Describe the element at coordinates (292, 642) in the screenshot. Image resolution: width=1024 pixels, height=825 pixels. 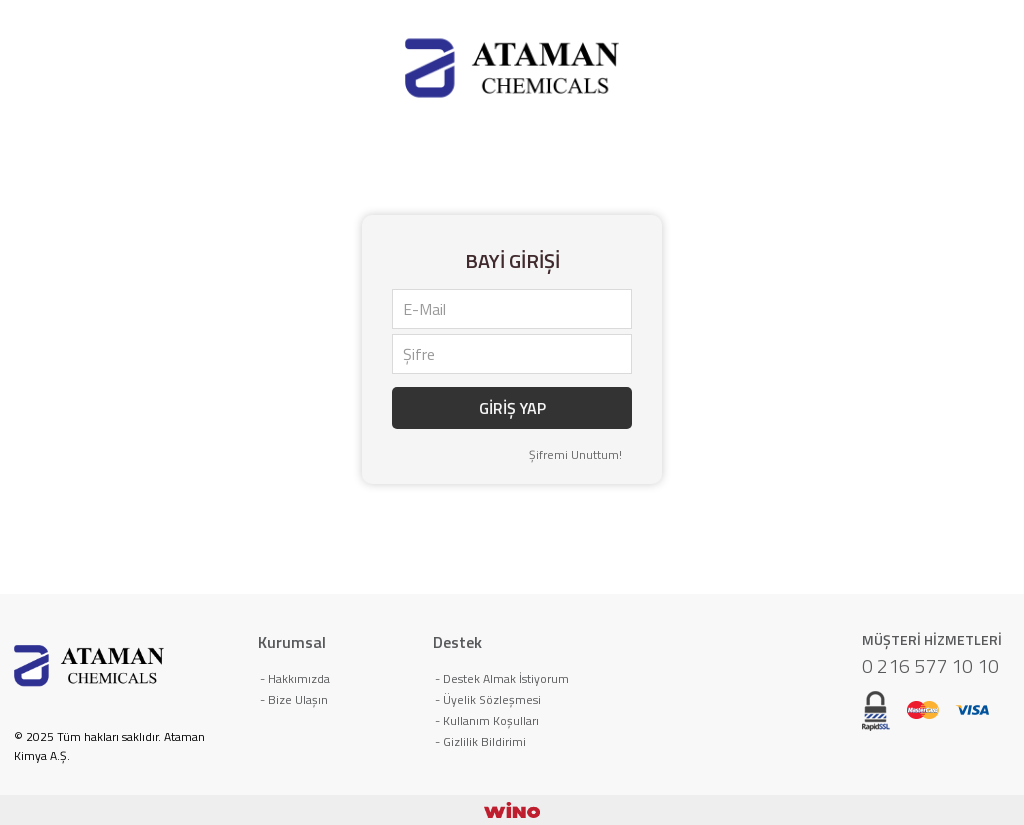
I see `Kurumsal` at that location.